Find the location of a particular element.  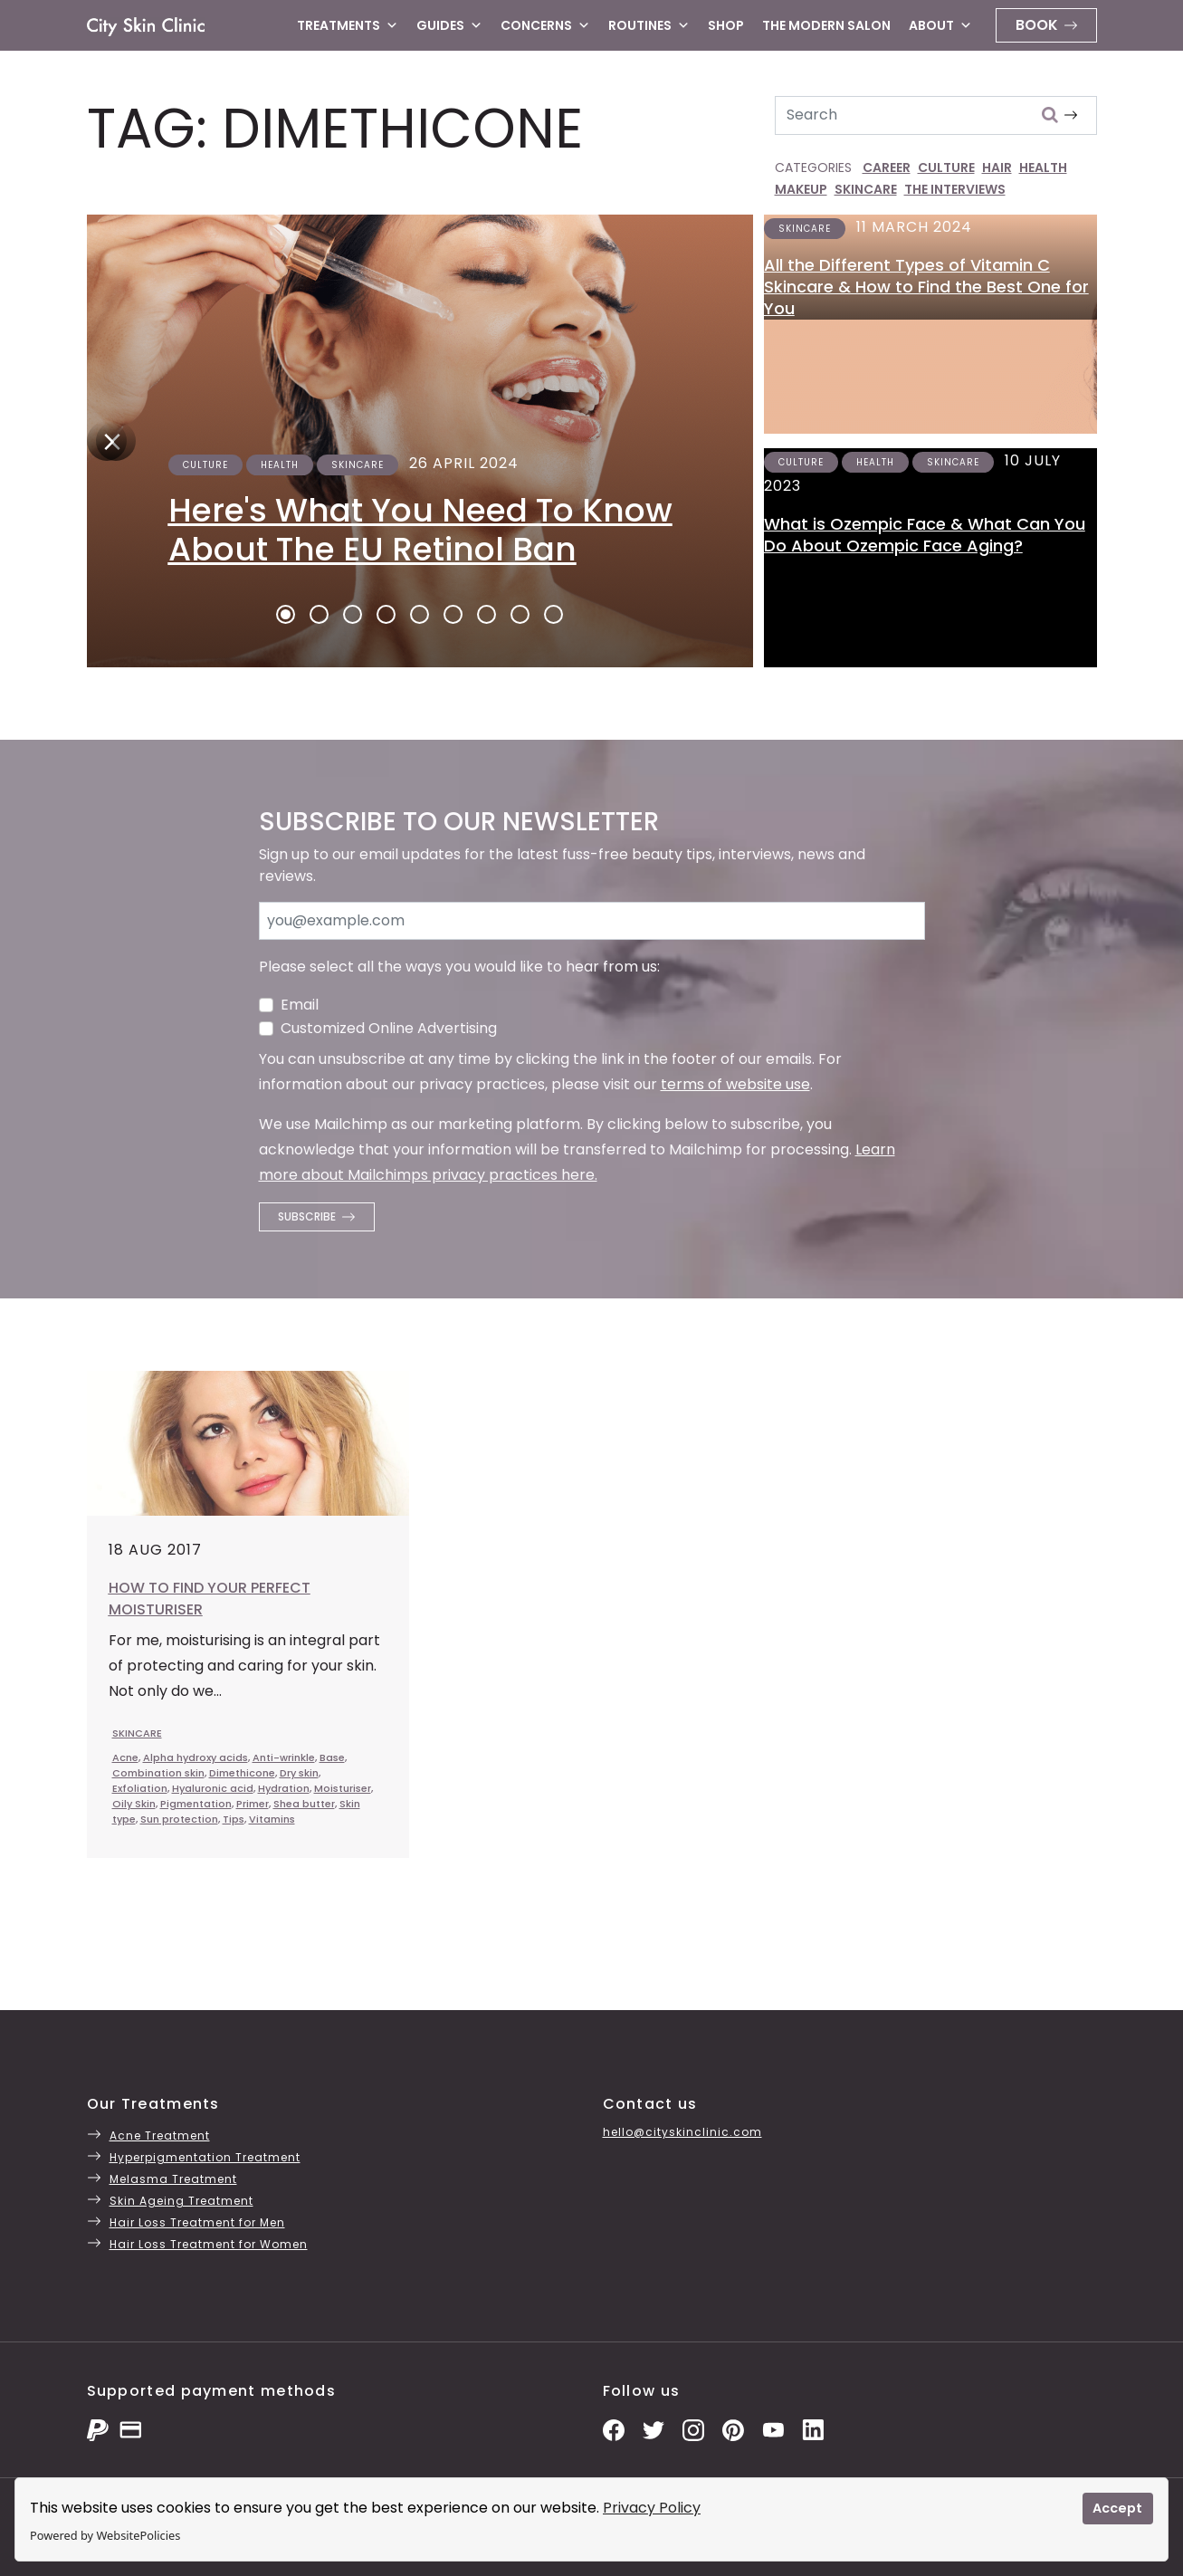

Hyperpigmentation Treatment is located at coordinates (205, 2157).